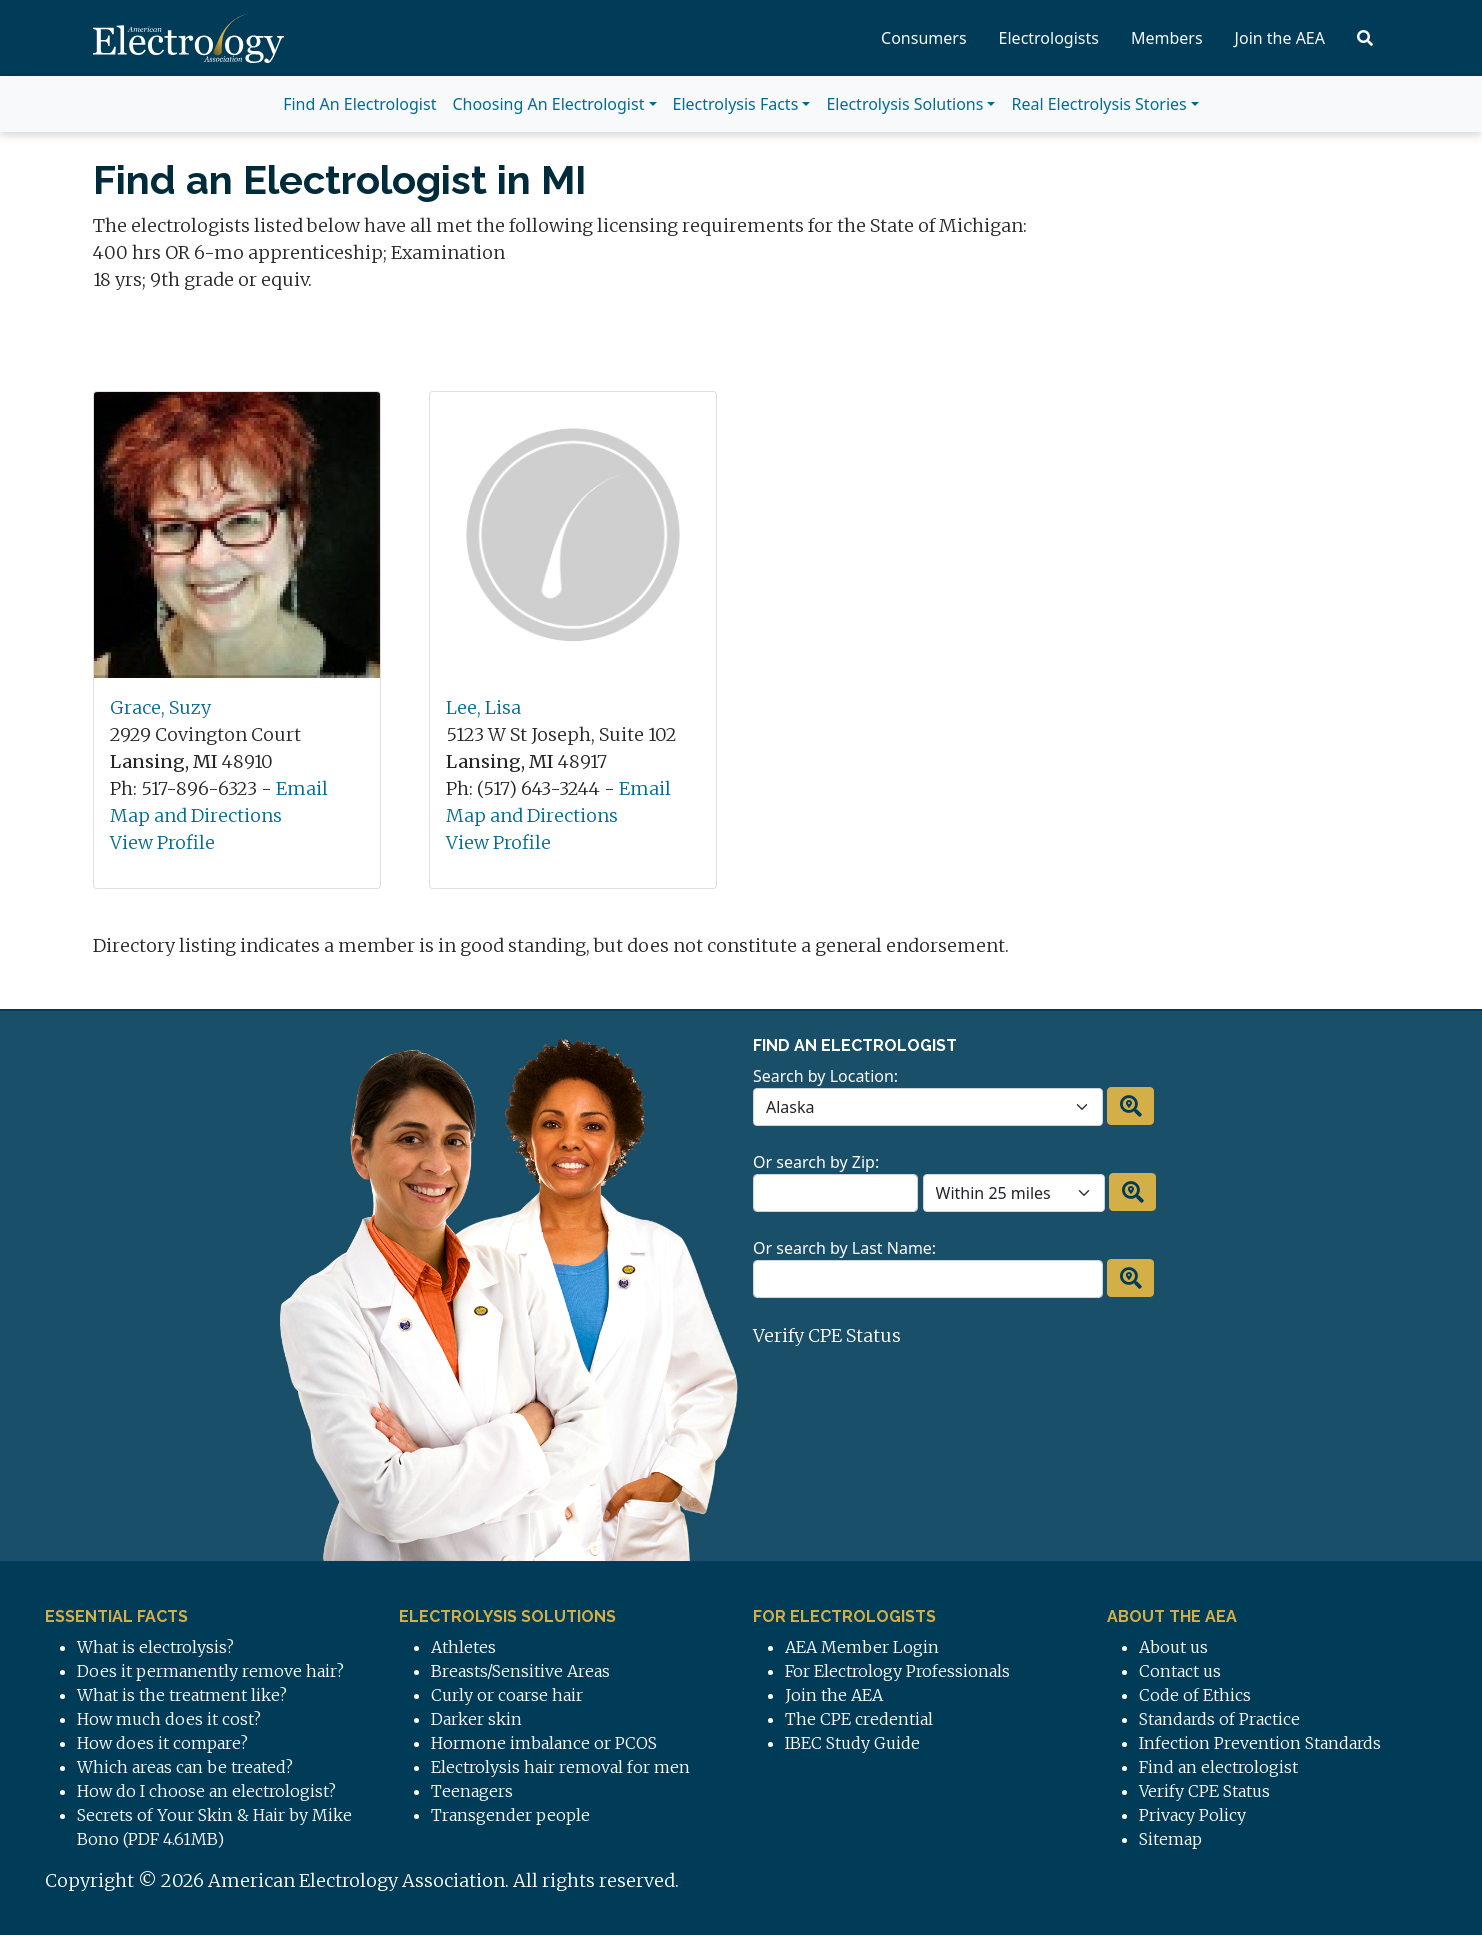  I want to click on How does it compare?, so click(162, 1743).